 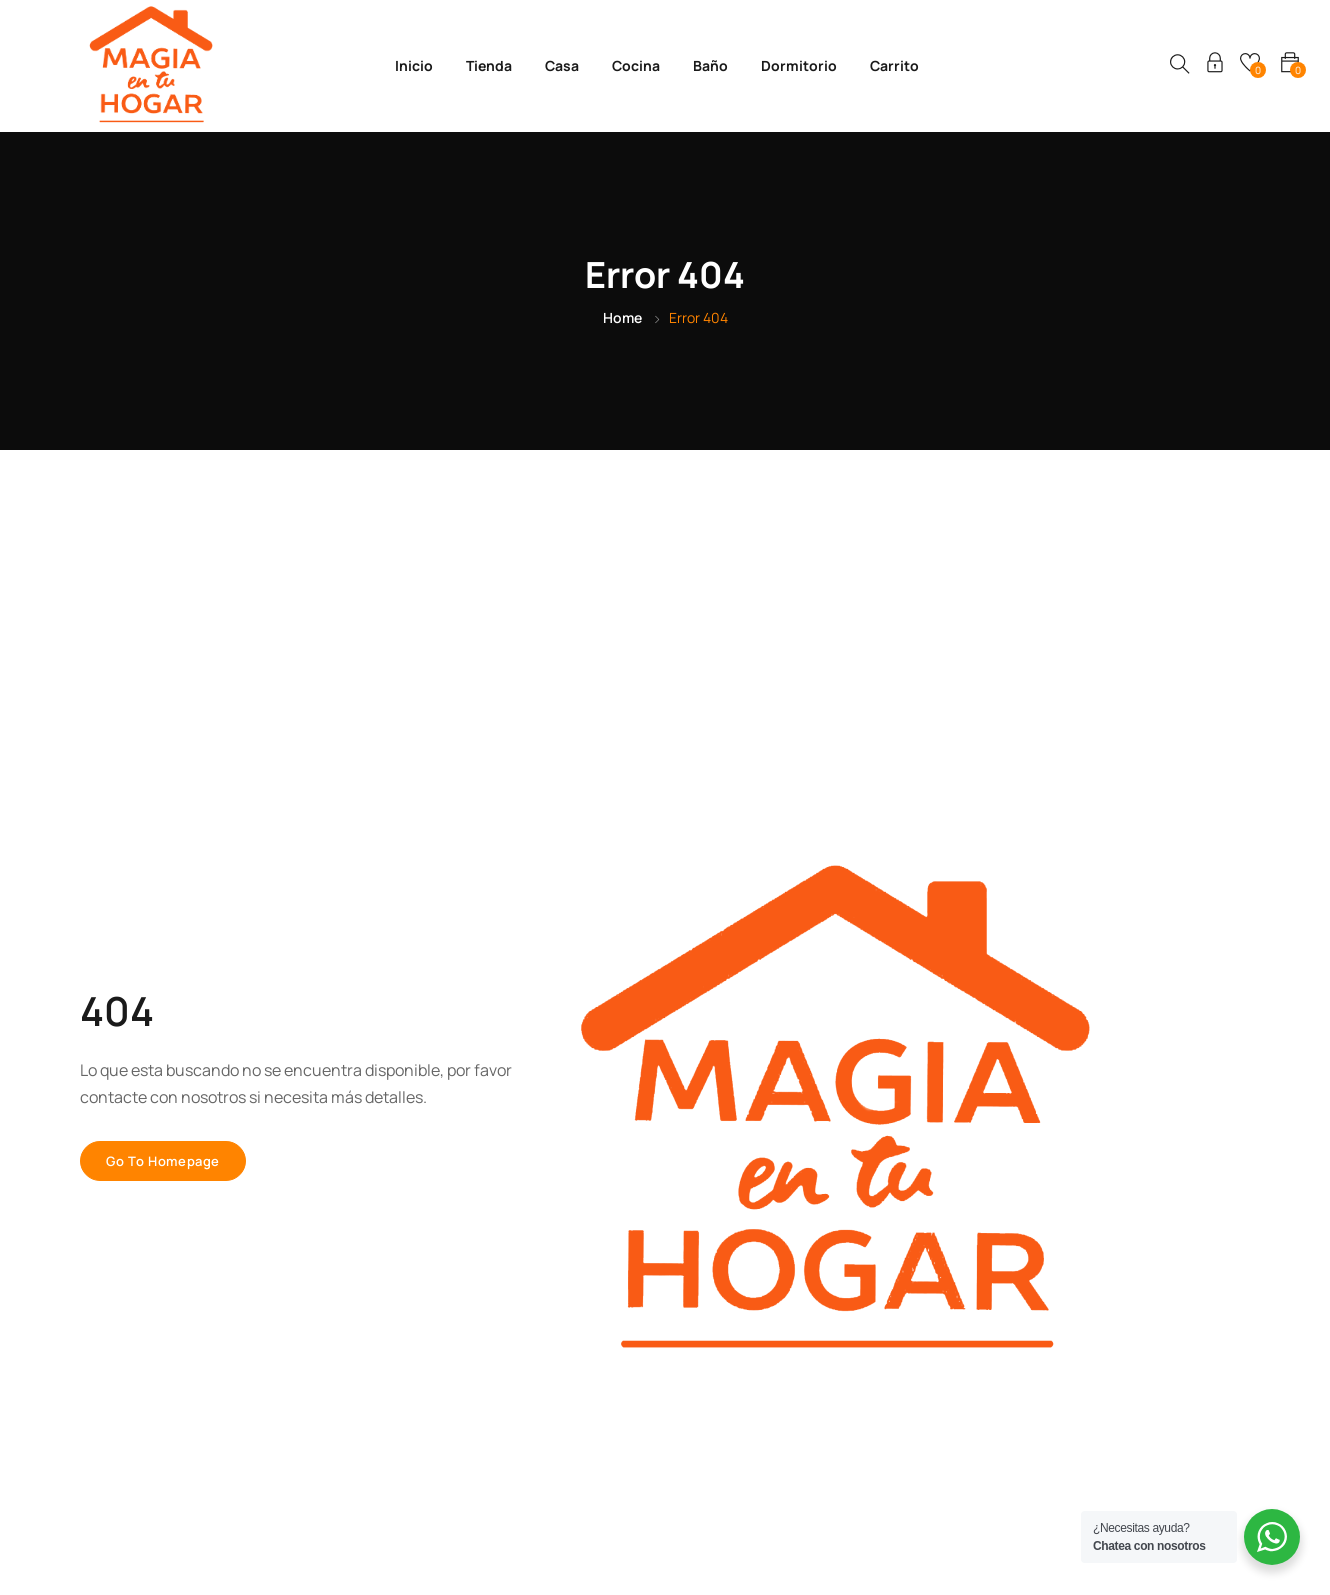 I want to click on Casa, so click(x=562, y=65).